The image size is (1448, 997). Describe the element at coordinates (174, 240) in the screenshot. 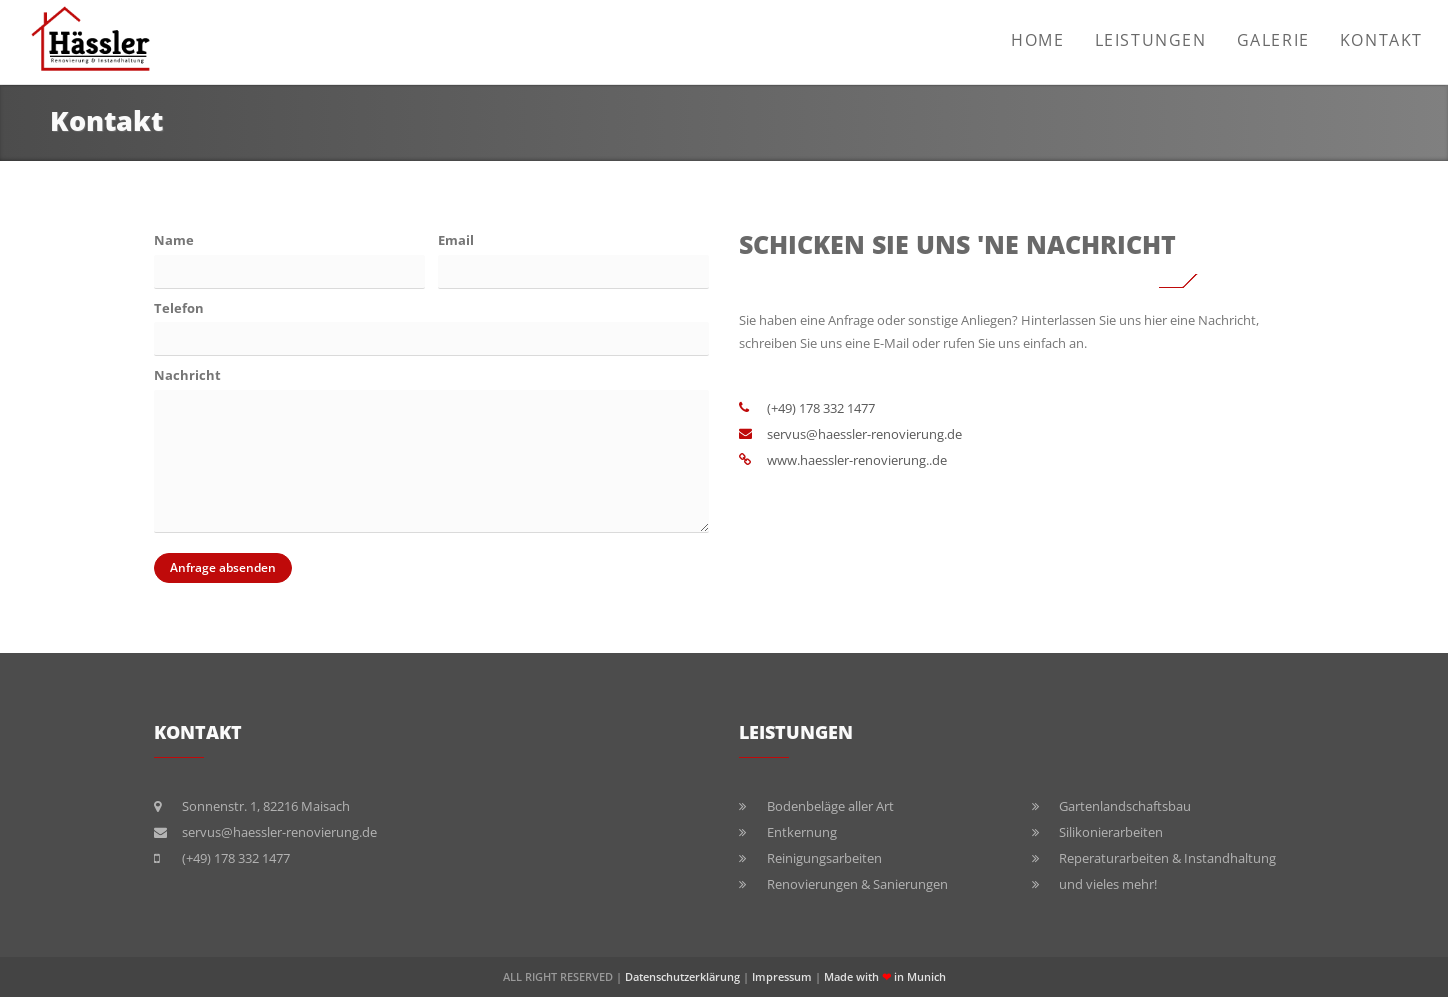

I see `Name` at that location.